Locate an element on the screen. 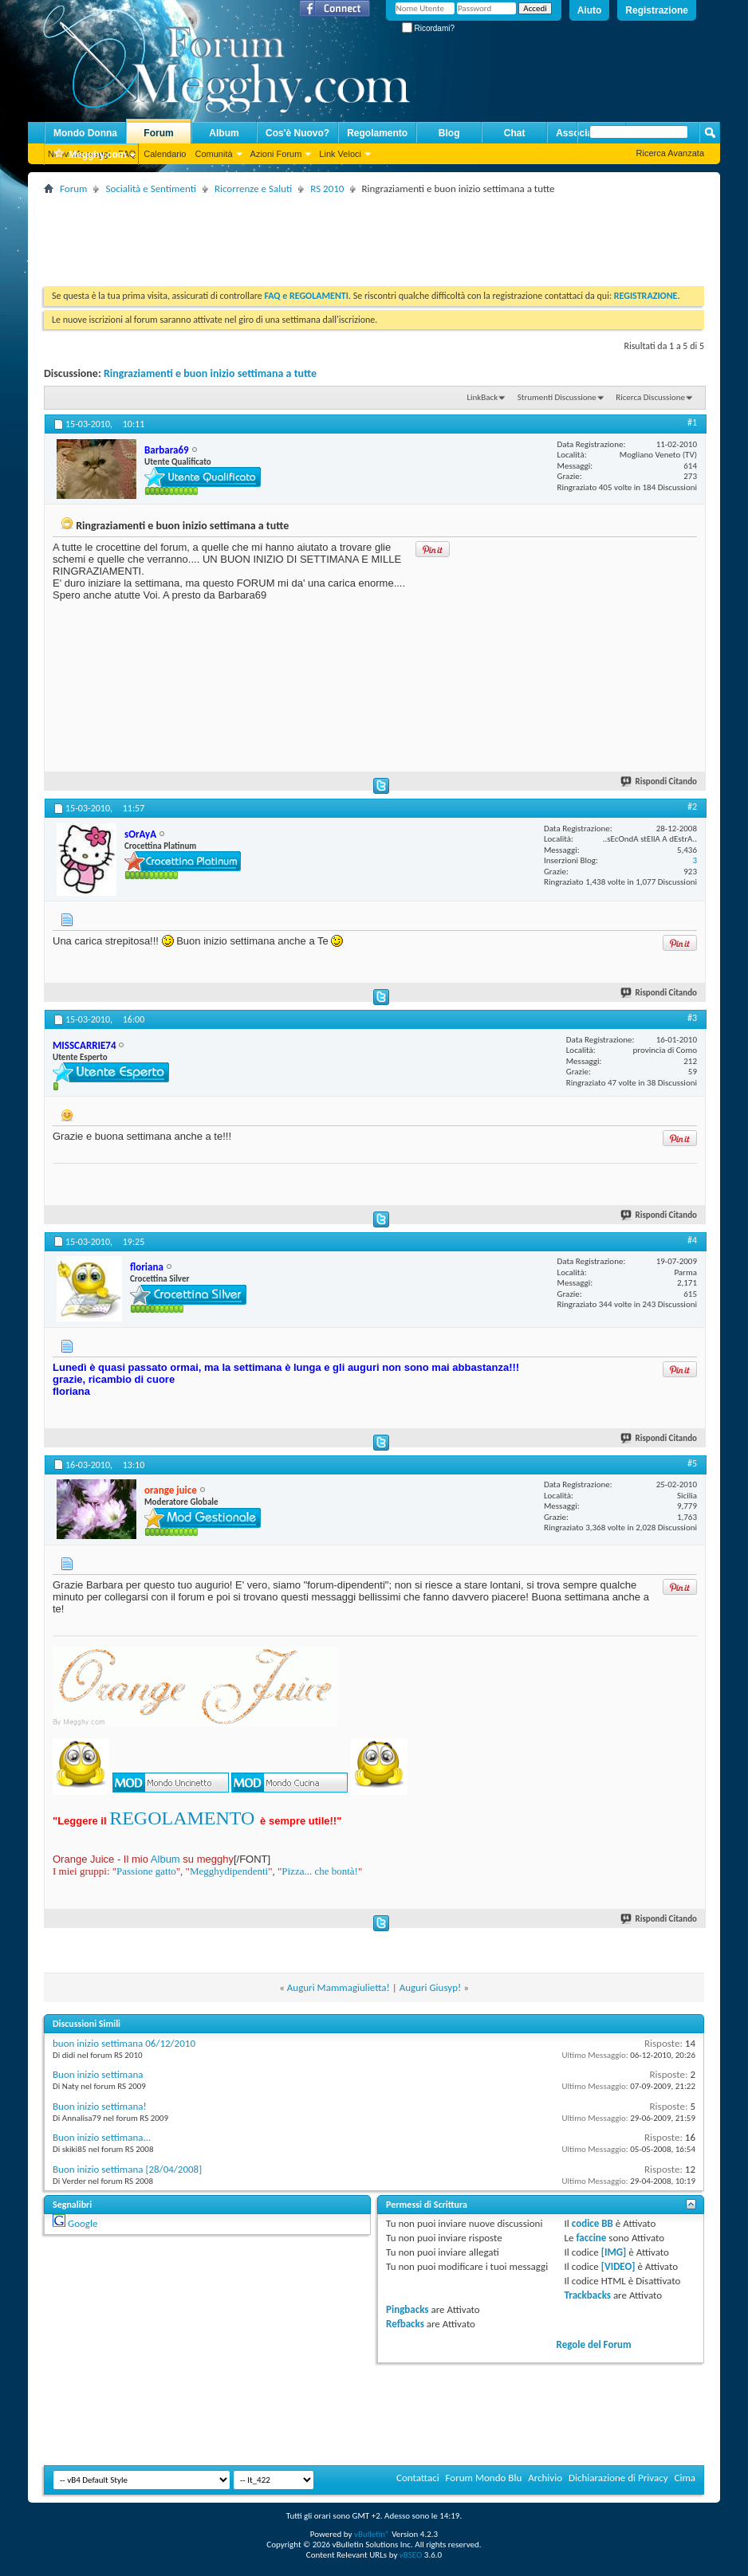  Ricerca Discussione is located at coordinates (650, 397).